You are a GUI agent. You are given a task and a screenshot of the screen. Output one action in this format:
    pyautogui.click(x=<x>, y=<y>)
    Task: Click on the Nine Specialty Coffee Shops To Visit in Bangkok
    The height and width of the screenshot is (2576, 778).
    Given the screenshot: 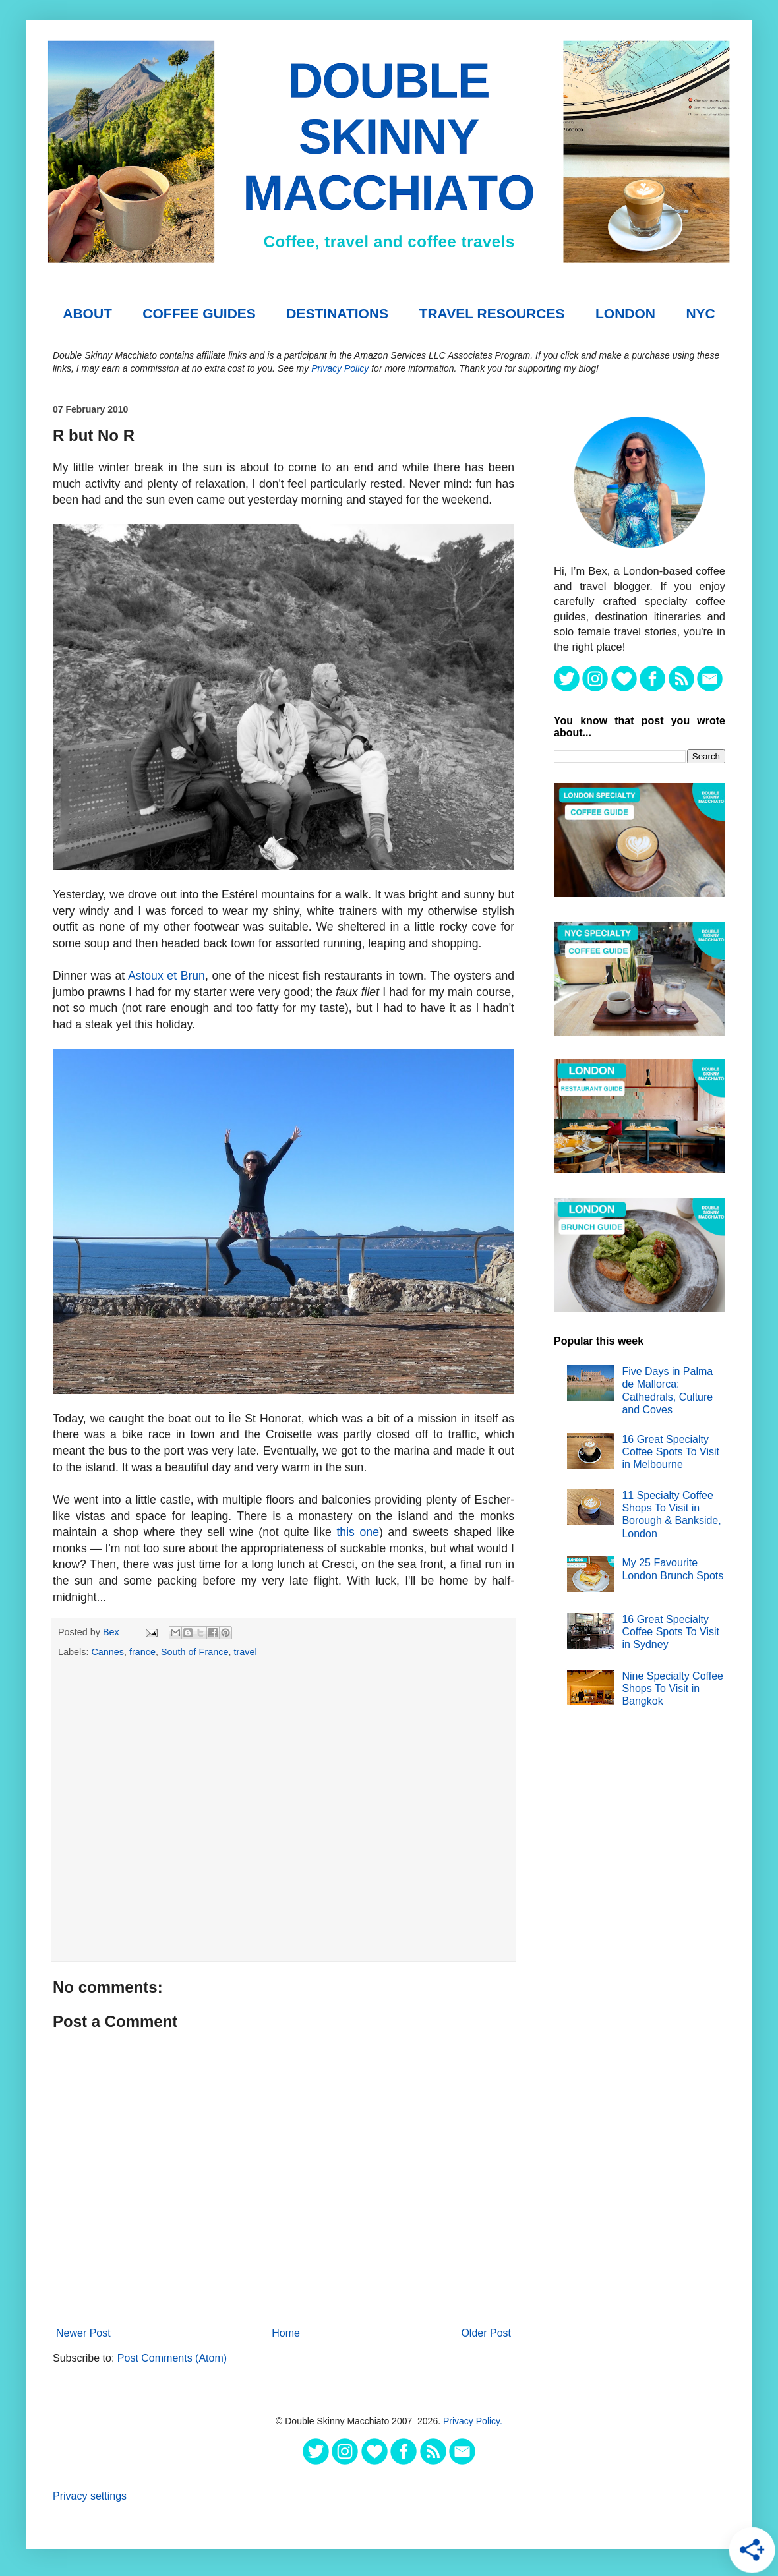 What is the action you would take?
    pyautogui.click(x=672, y=1688)
    